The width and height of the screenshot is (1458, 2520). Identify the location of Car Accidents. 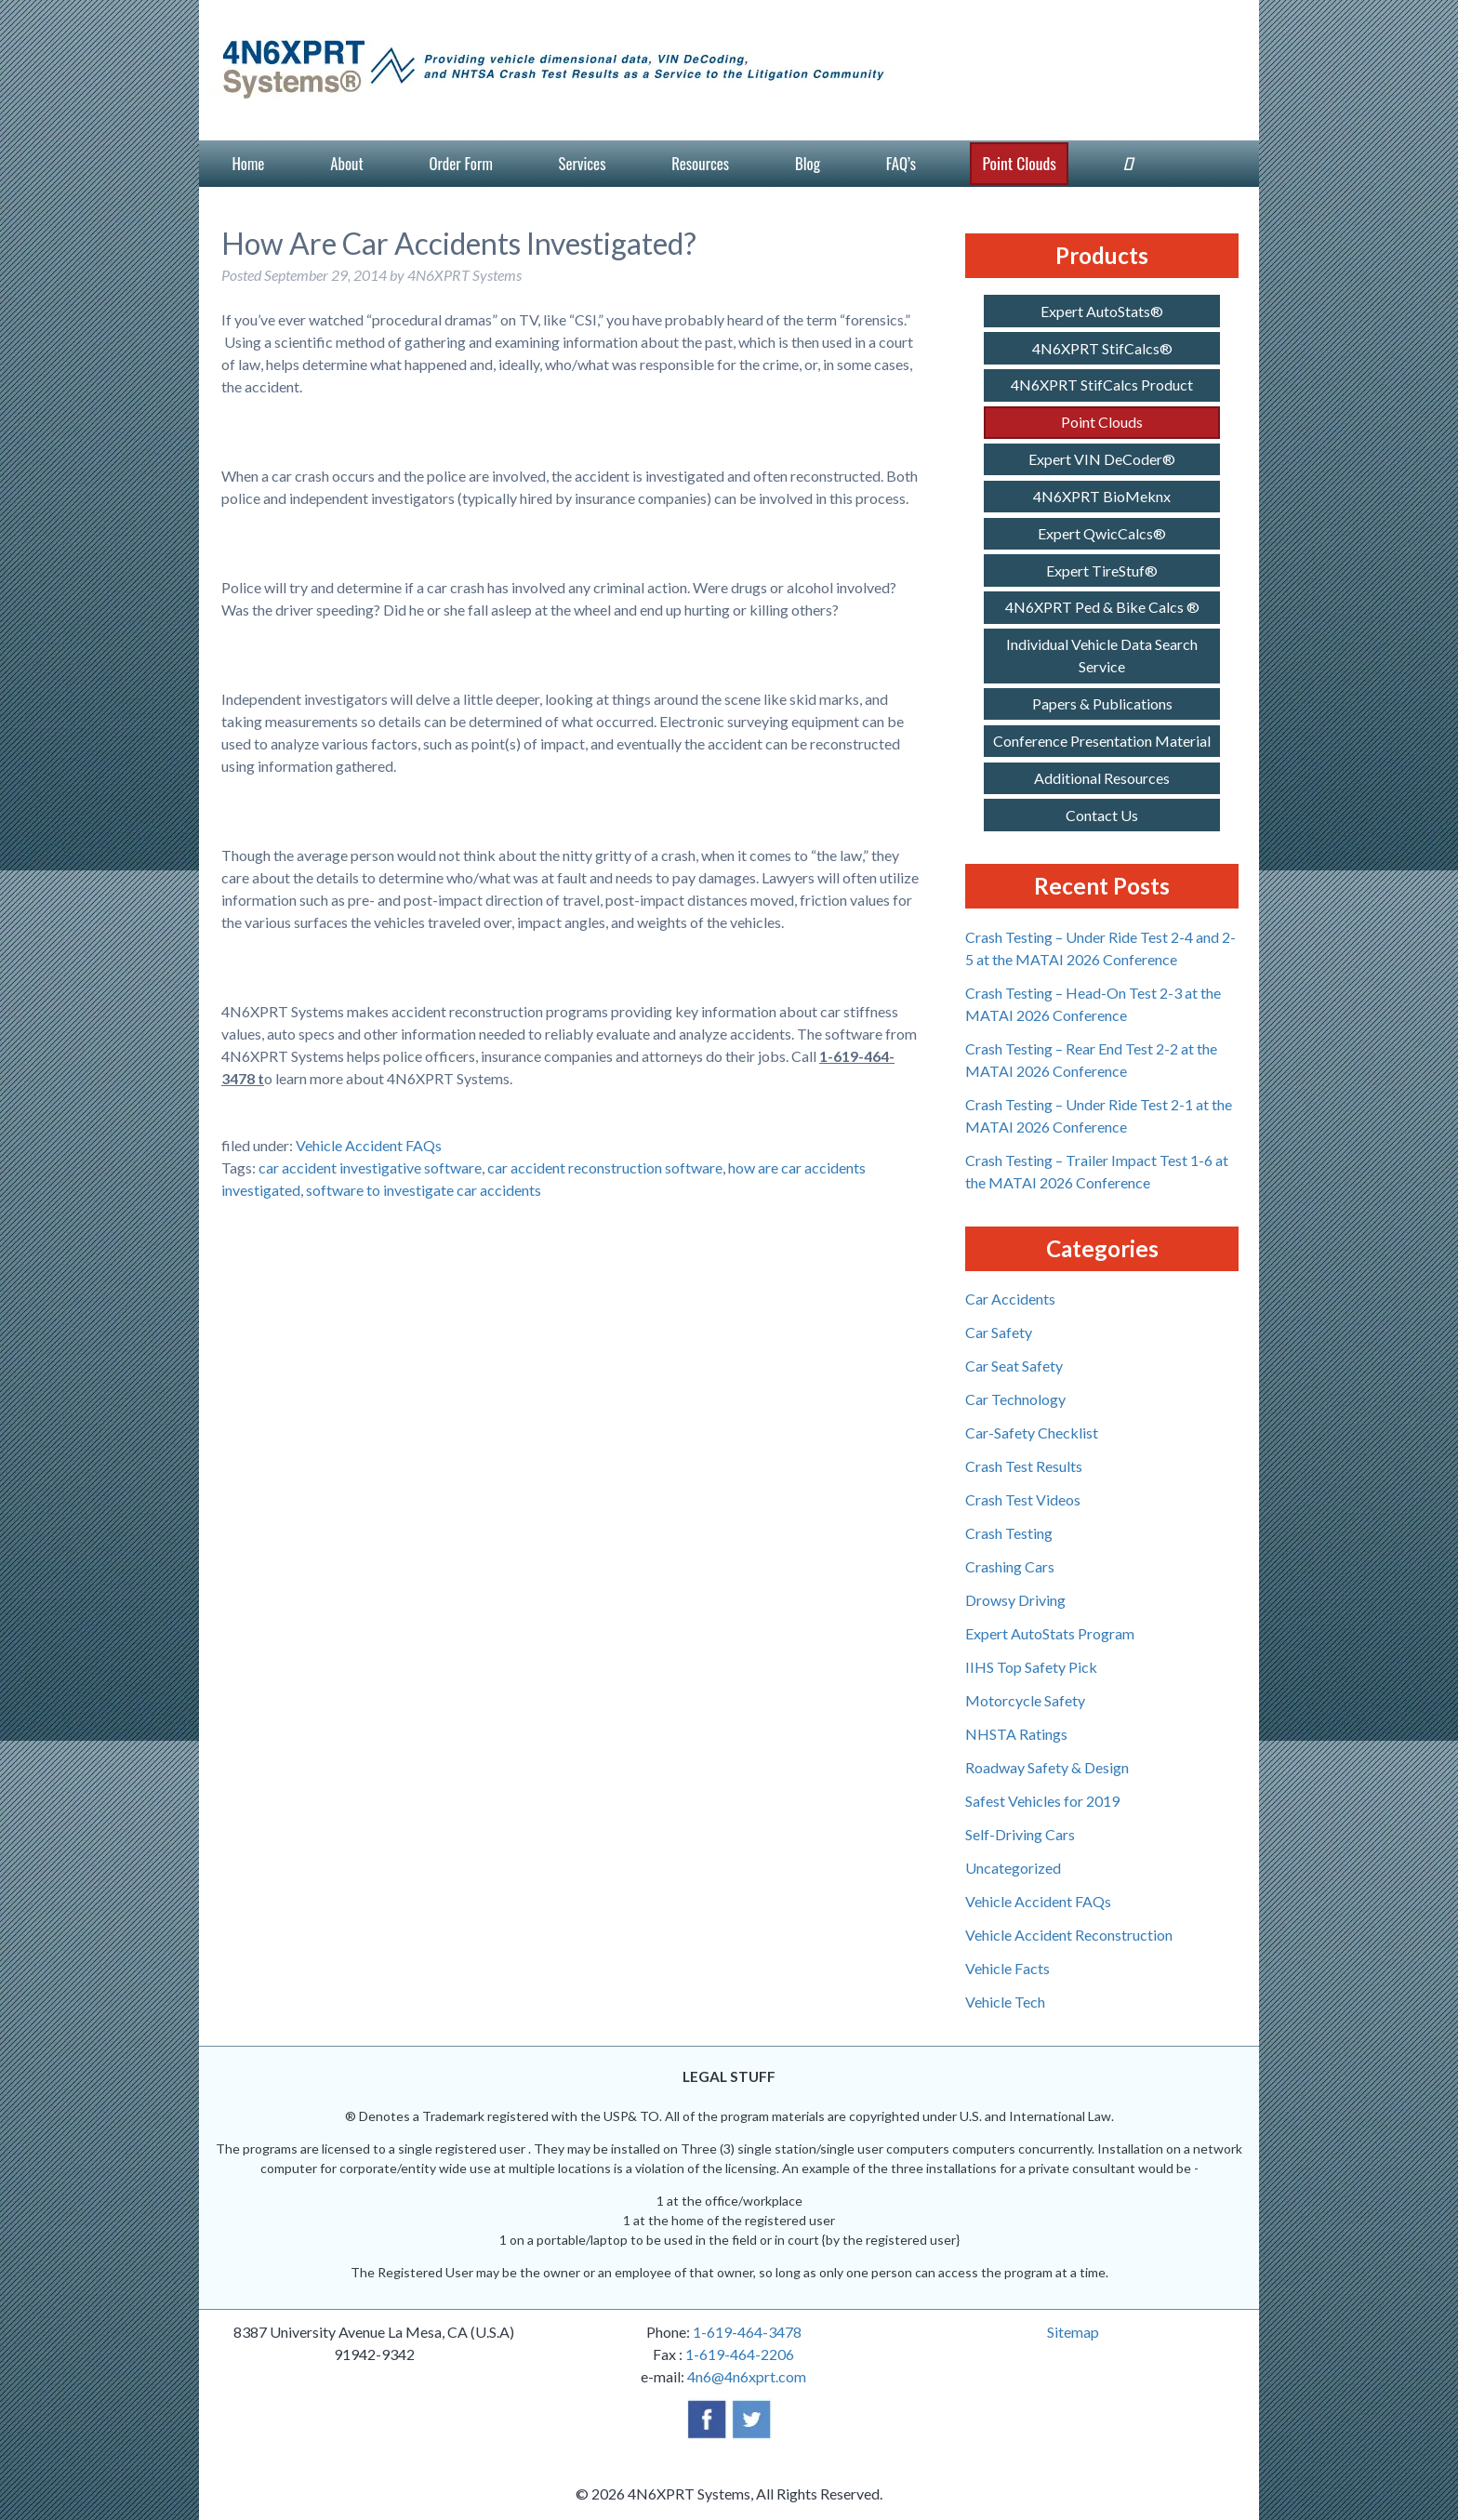
(1010, 1298).